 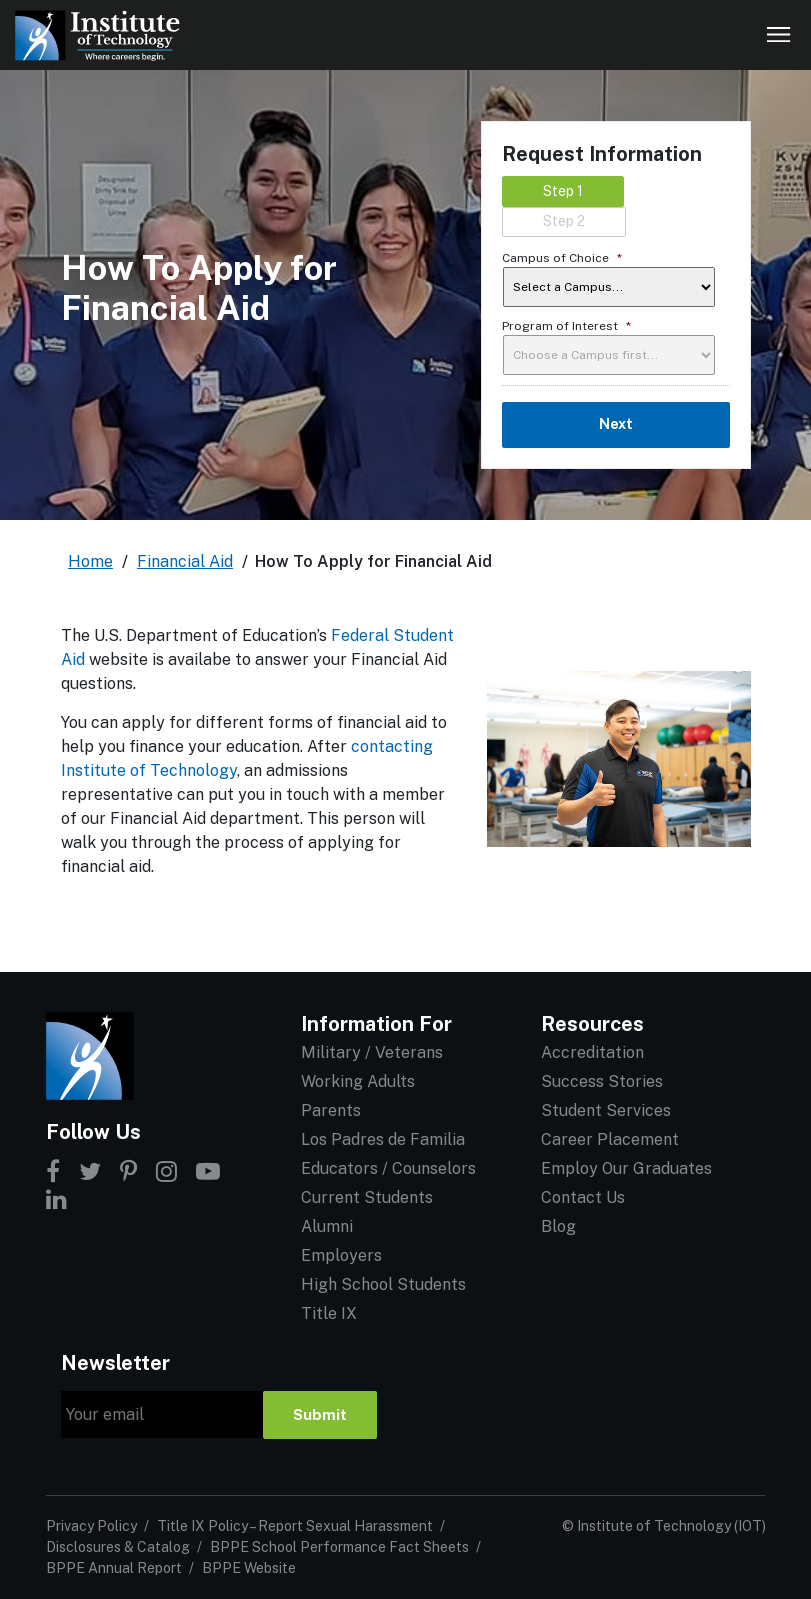 What do you see at coordinates (90, 561) in the screenshot?
I see `Home` at bounding box center [90, 561].